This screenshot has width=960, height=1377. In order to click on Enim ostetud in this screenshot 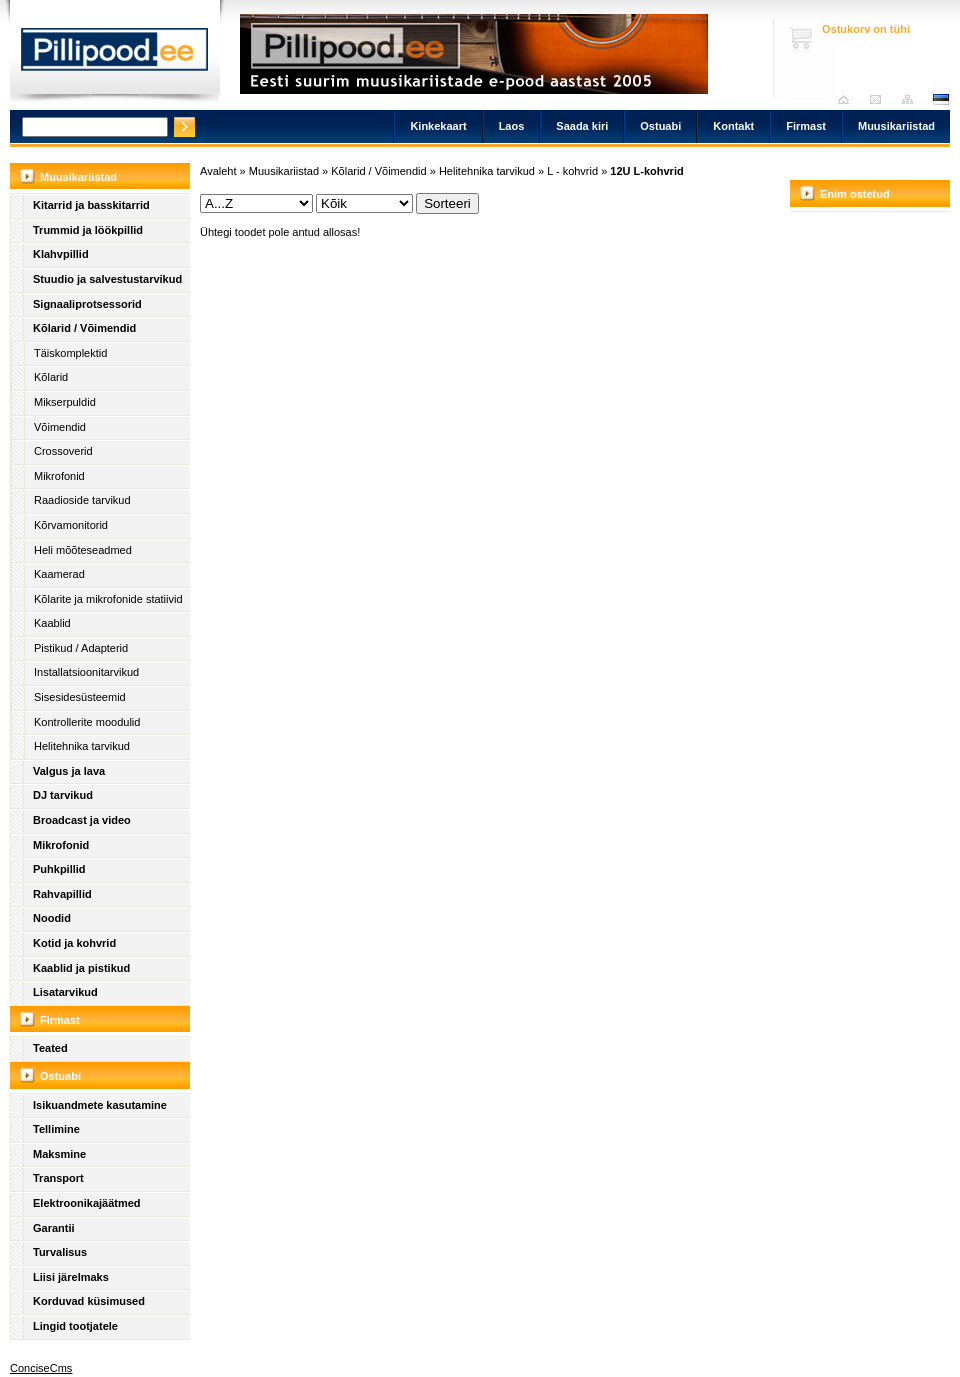, I will do `click(855, 194)`.